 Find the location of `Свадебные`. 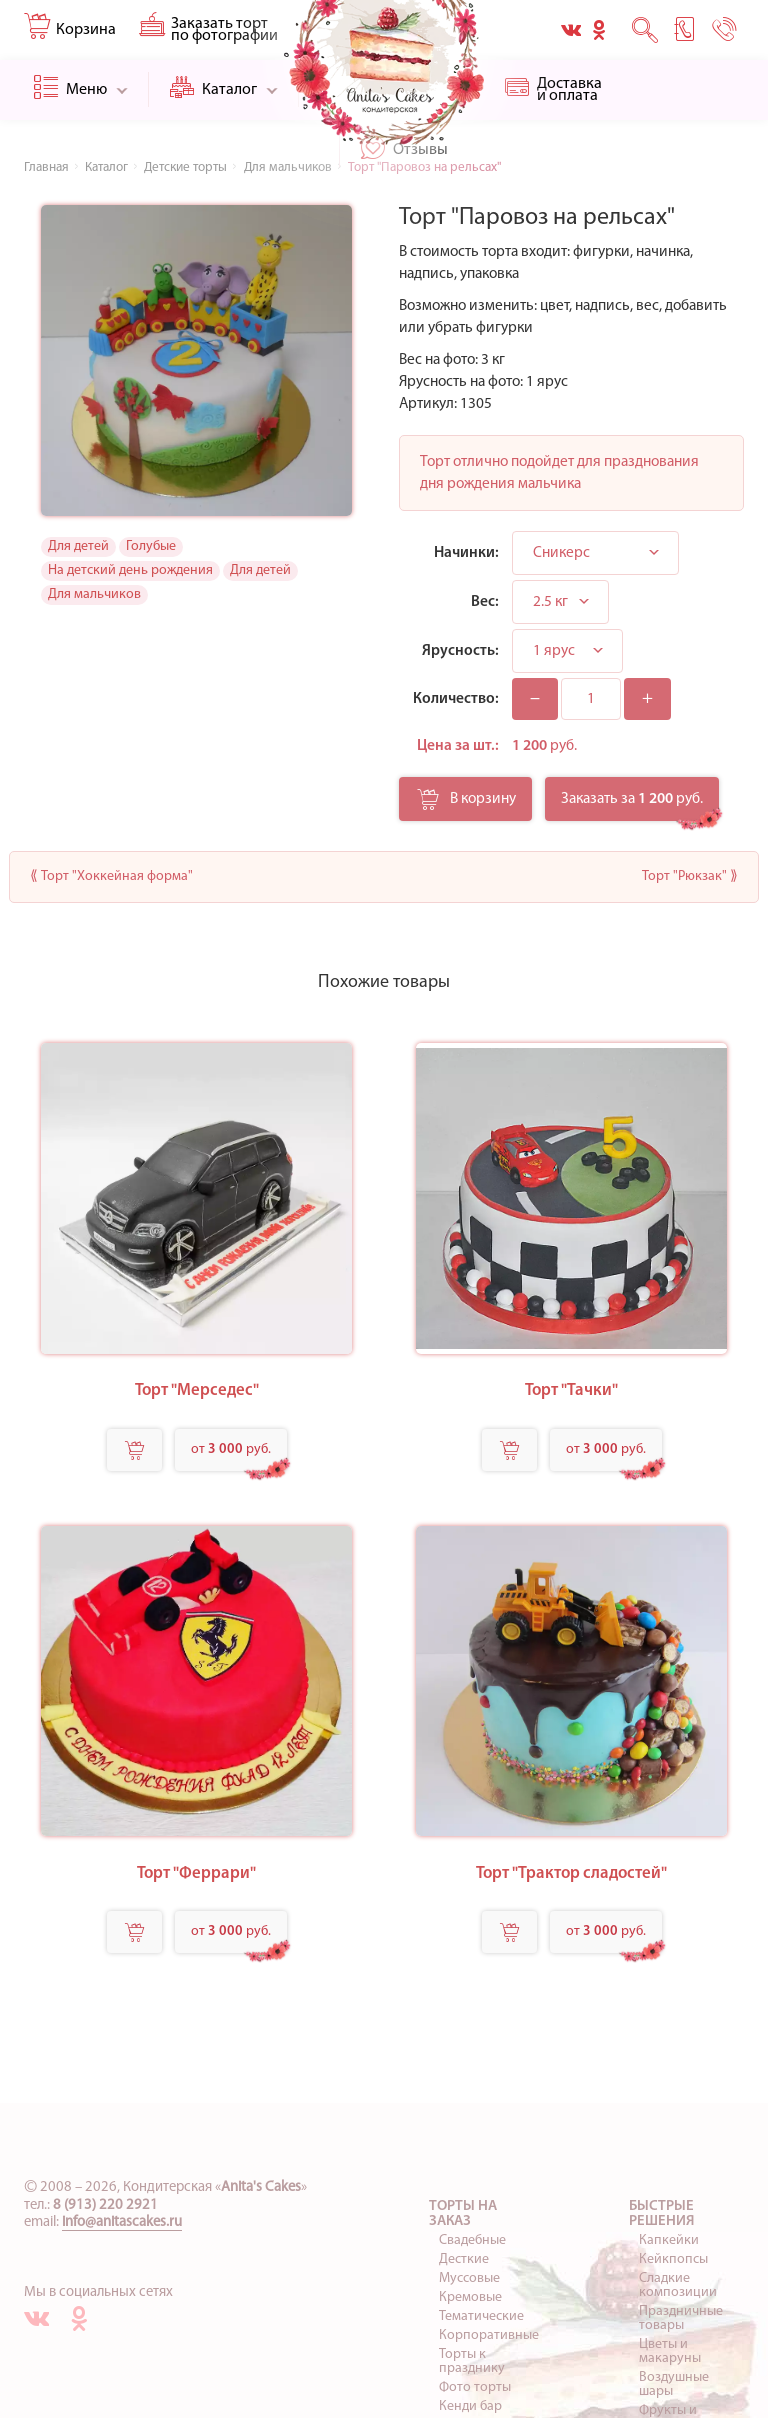

Свадебные is located at coordinates (472, 2240).